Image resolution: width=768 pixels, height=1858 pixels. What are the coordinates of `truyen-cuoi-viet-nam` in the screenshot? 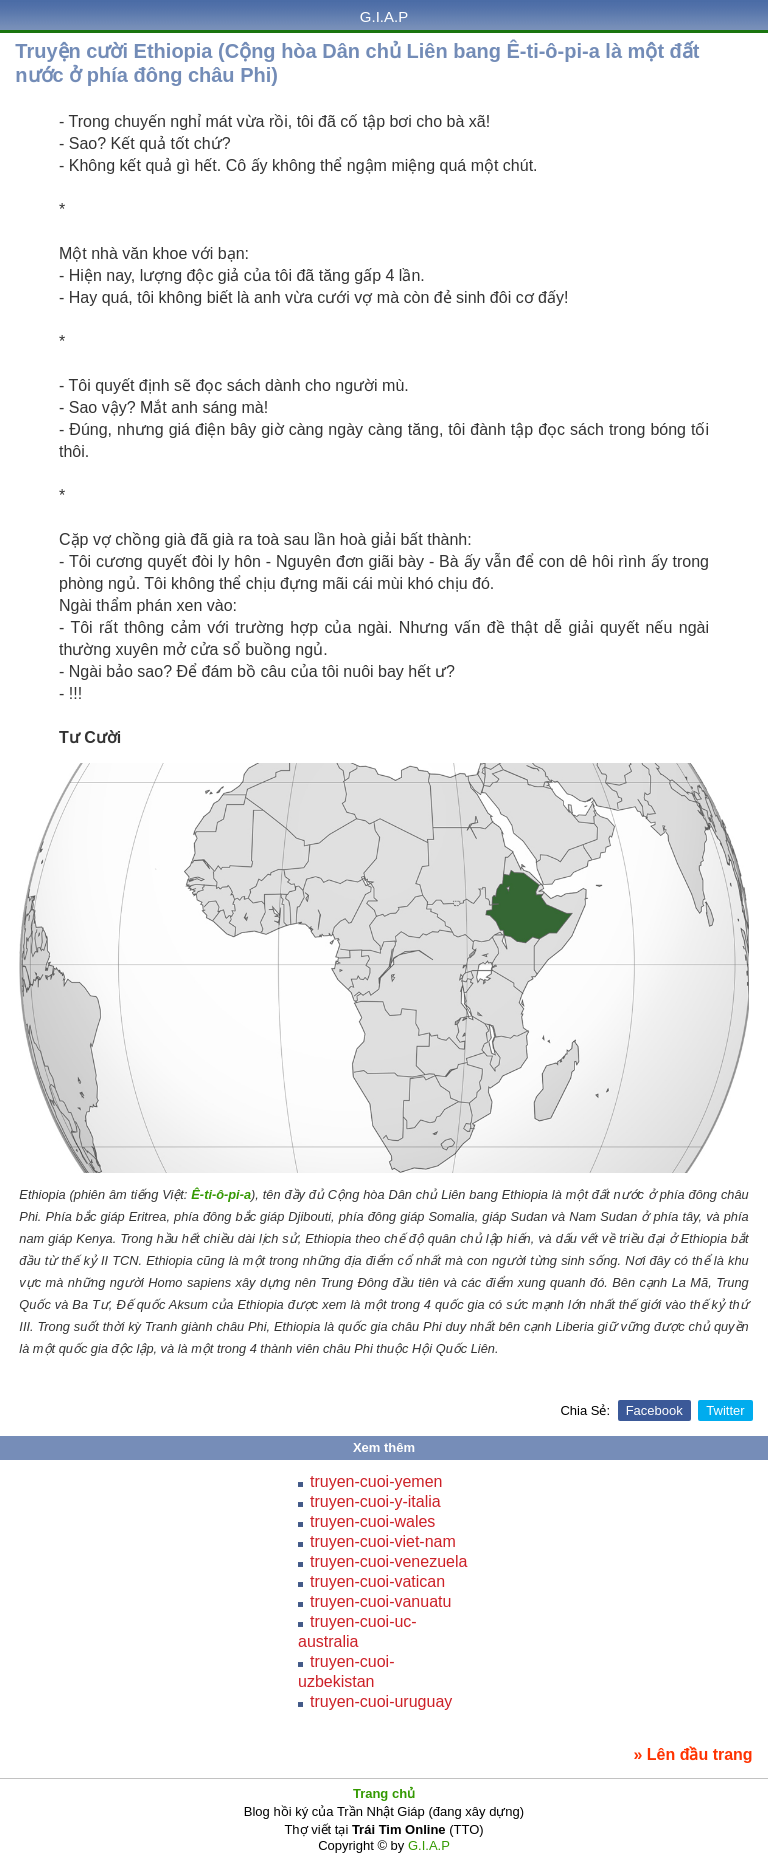 It's located at (383, 1541).